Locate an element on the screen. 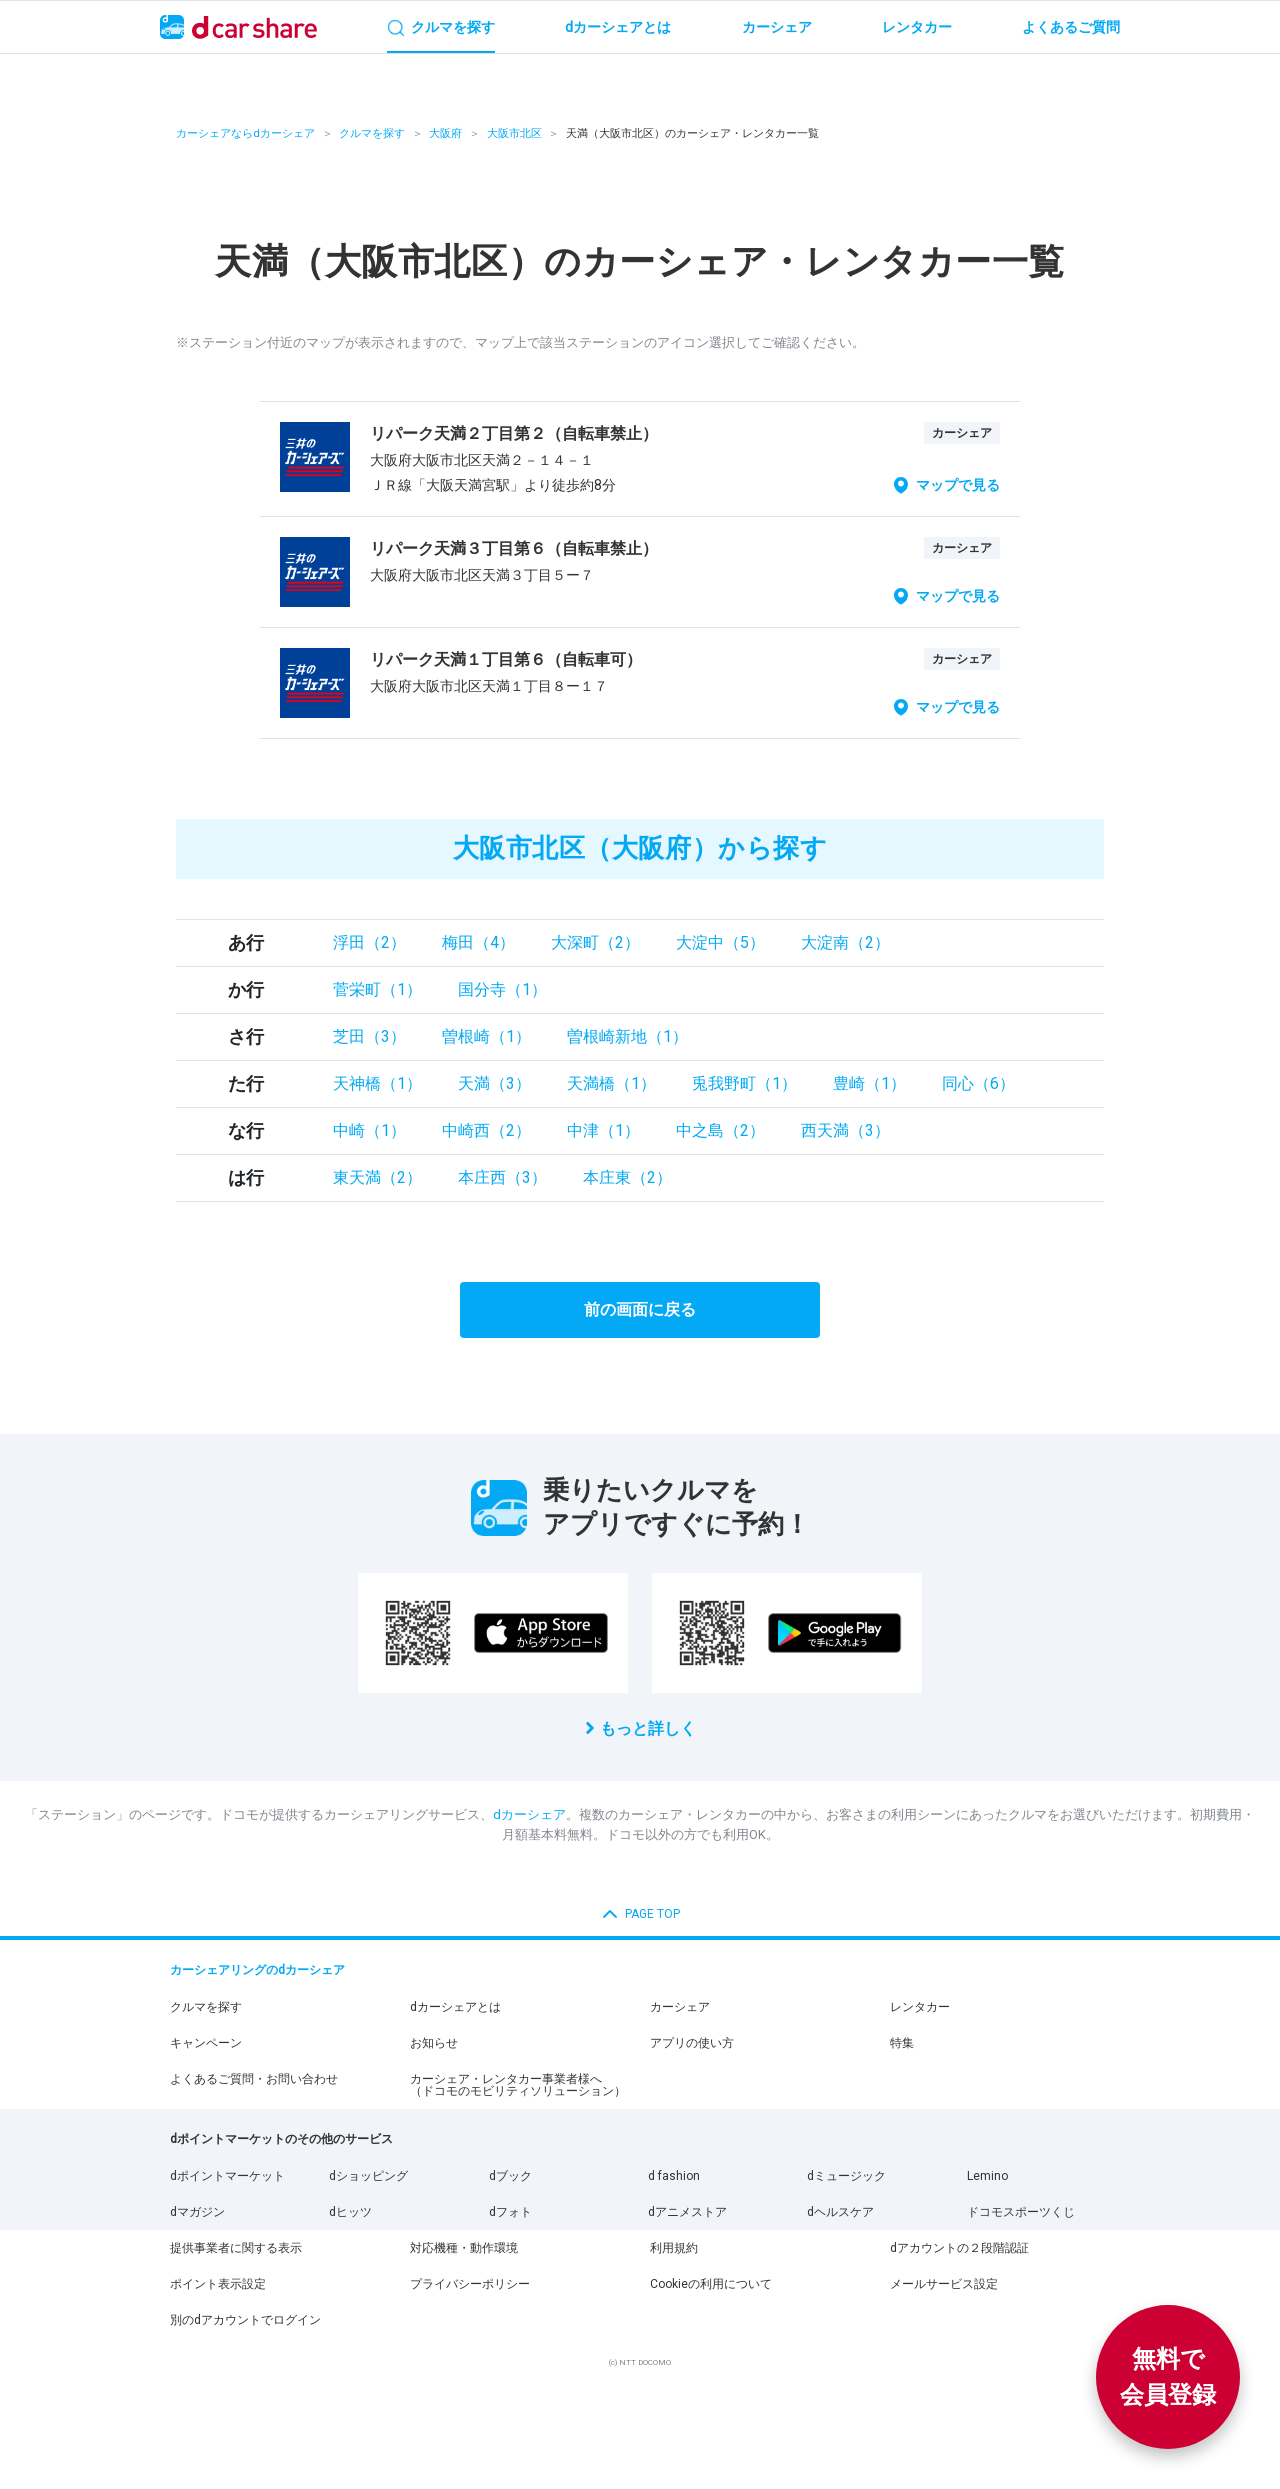 Image resolution: width=1280 pixels, height=2489 pixels. dアニメストア is located at coordinates (687, 2212).